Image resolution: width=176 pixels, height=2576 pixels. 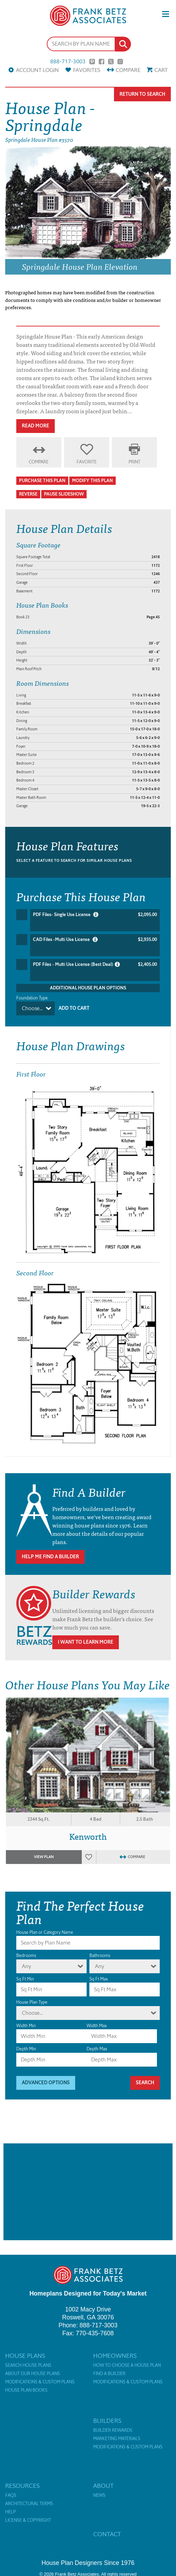 What do you see at coordinates (97, 2026) in the screenshot?
I see `Width Max` at bounding box center [97, 2026].